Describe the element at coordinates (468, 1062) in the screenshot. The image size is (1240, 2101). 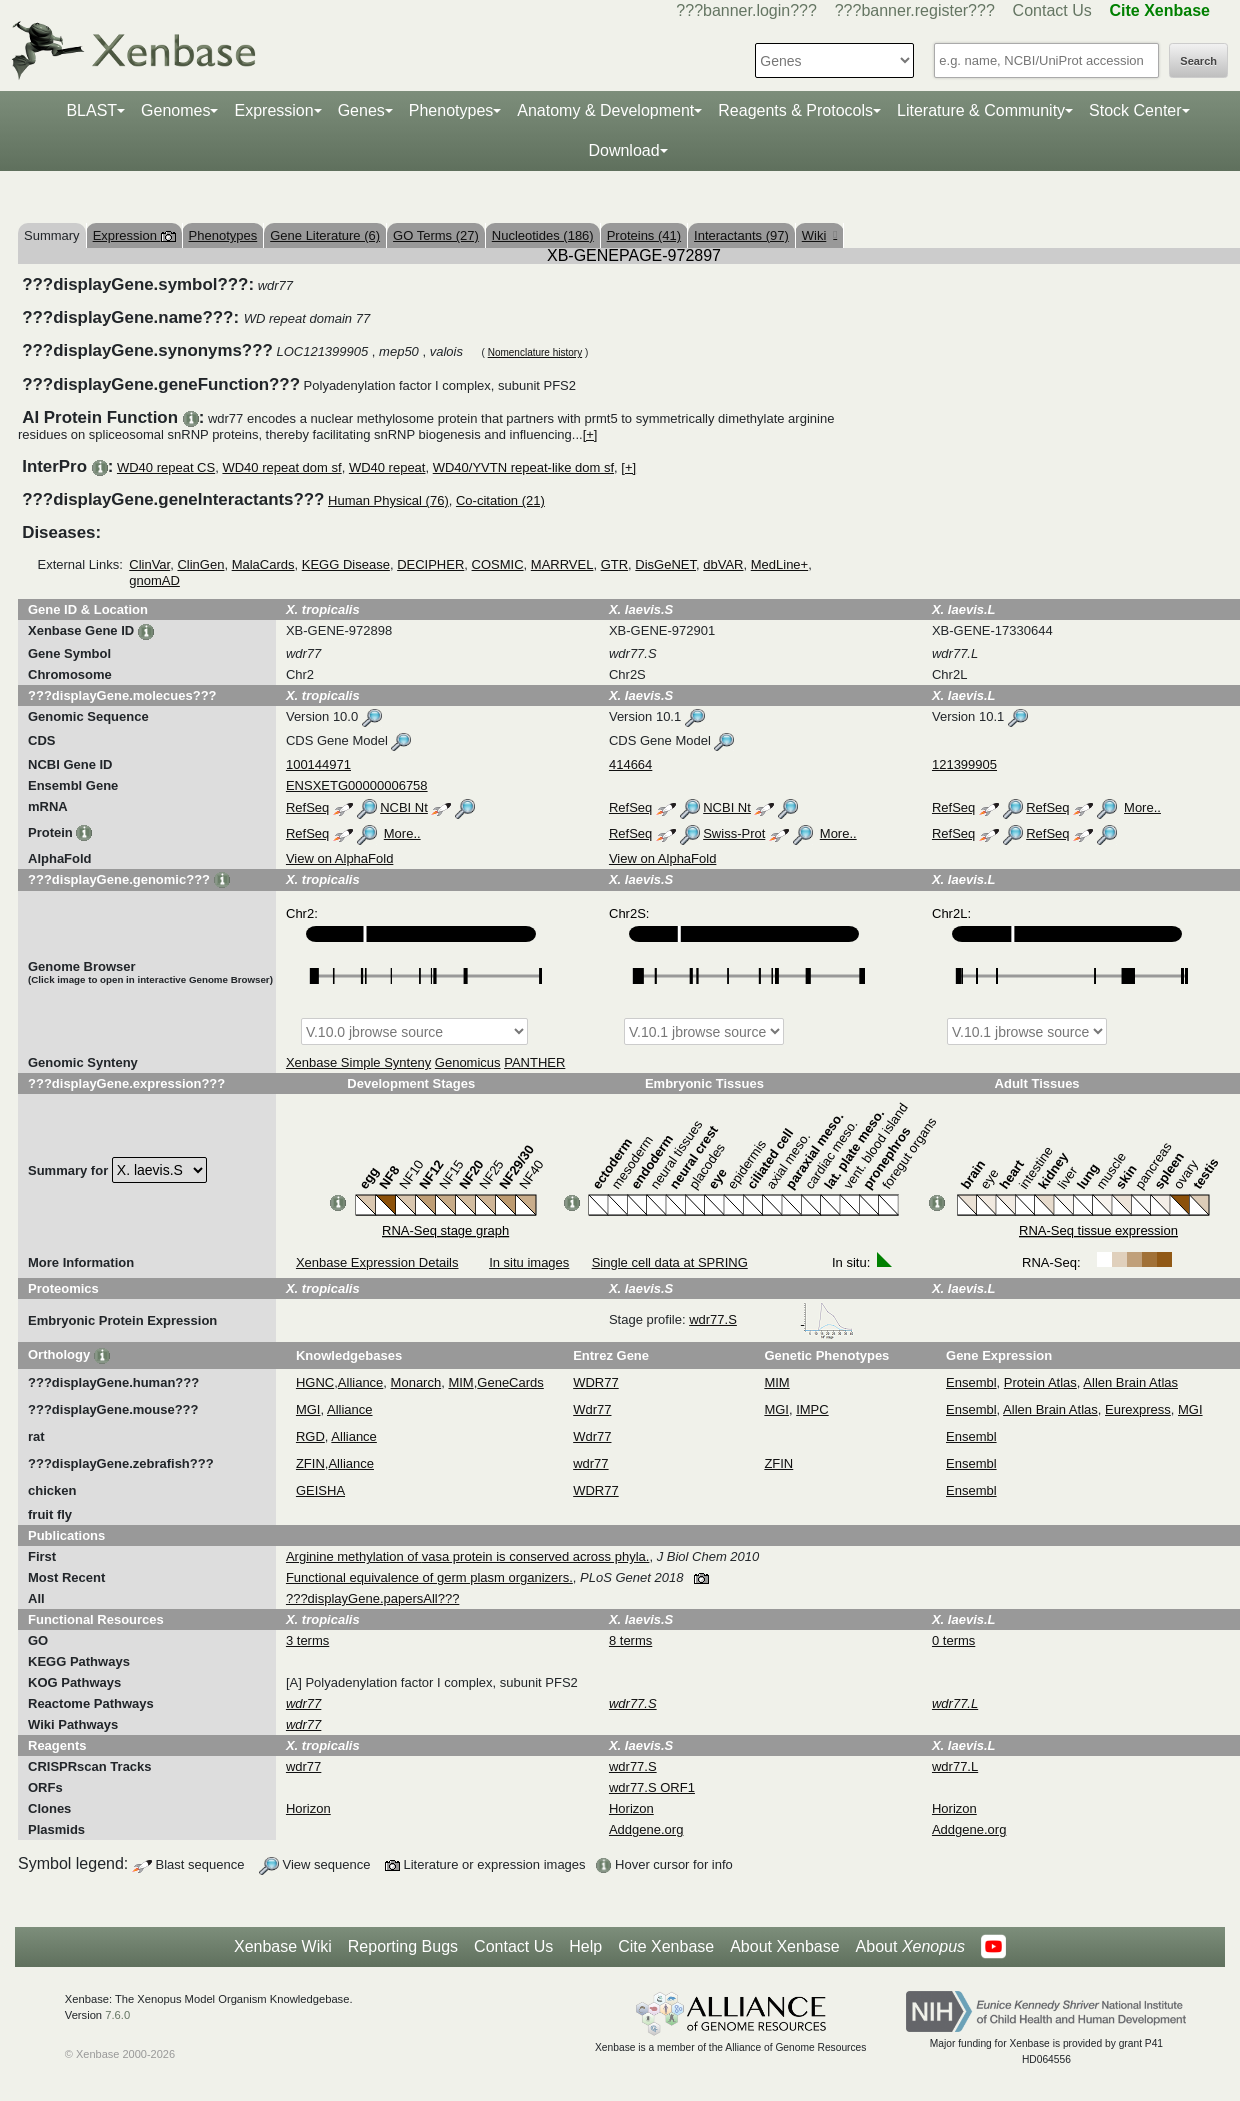
I see `Genomicus` at that location.